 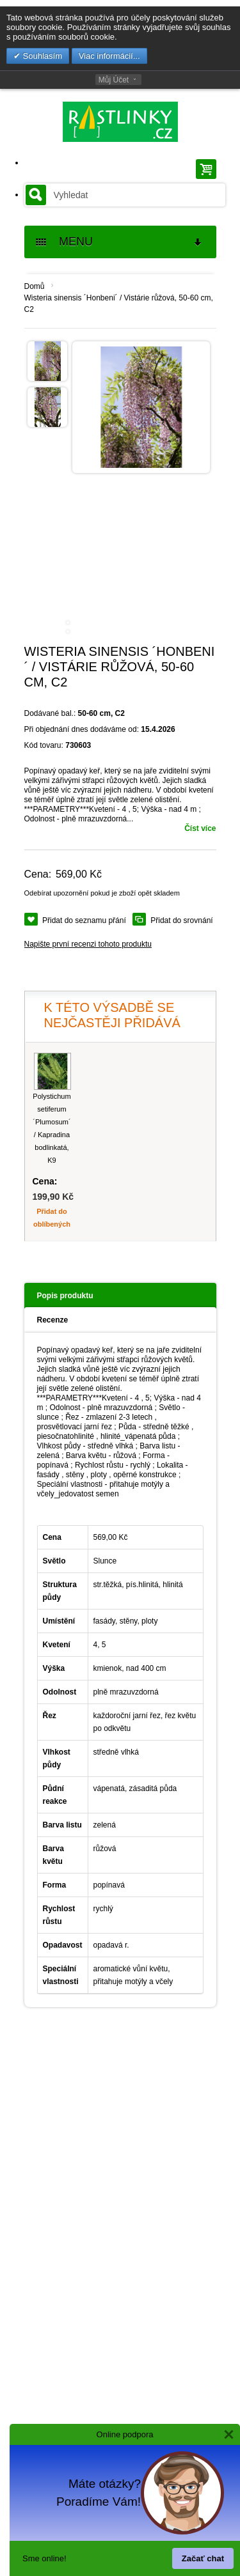 I want to click on Přidat do srovnání, so click(x=181, y=920).